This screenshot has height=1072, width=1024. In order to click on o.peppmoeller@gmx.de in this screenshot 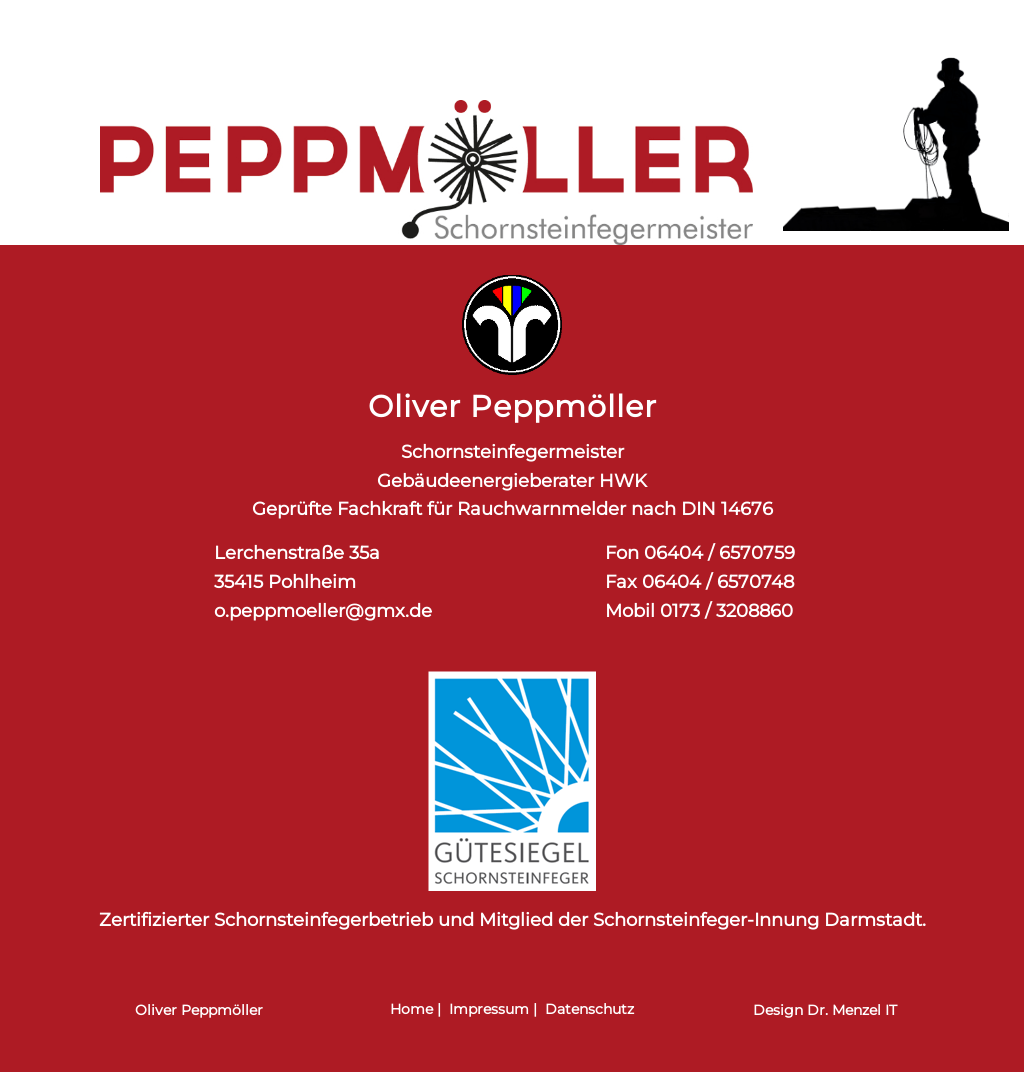, I will do `click(323, 611)`.